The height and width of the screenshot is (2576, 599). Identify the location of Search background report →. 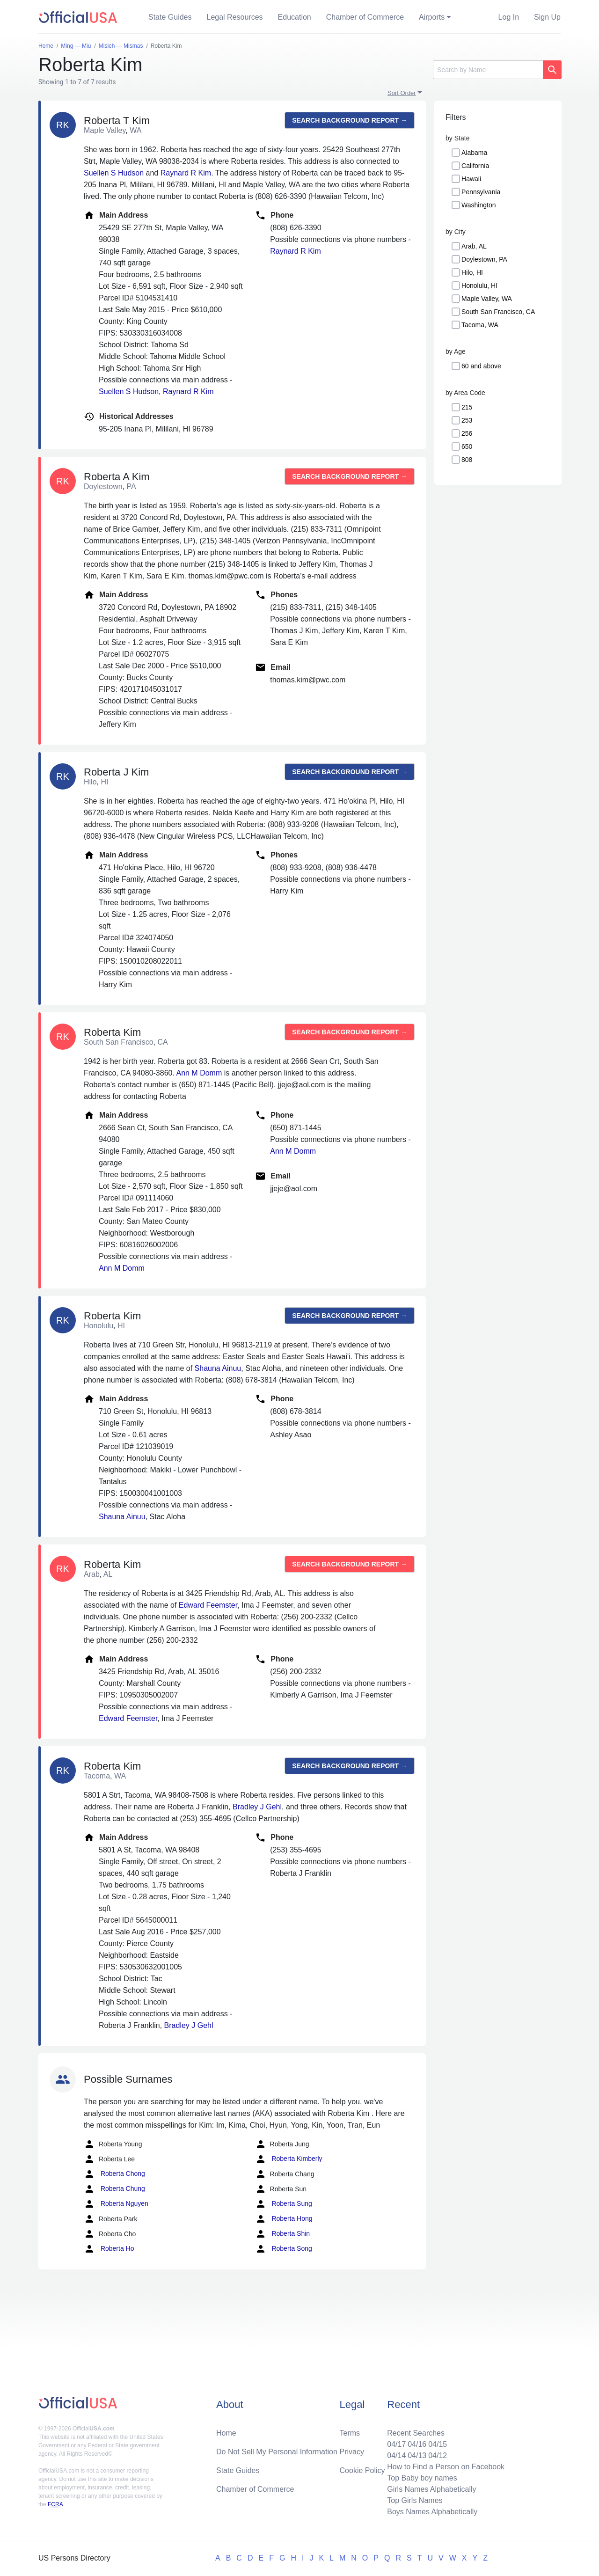
(349, 120).